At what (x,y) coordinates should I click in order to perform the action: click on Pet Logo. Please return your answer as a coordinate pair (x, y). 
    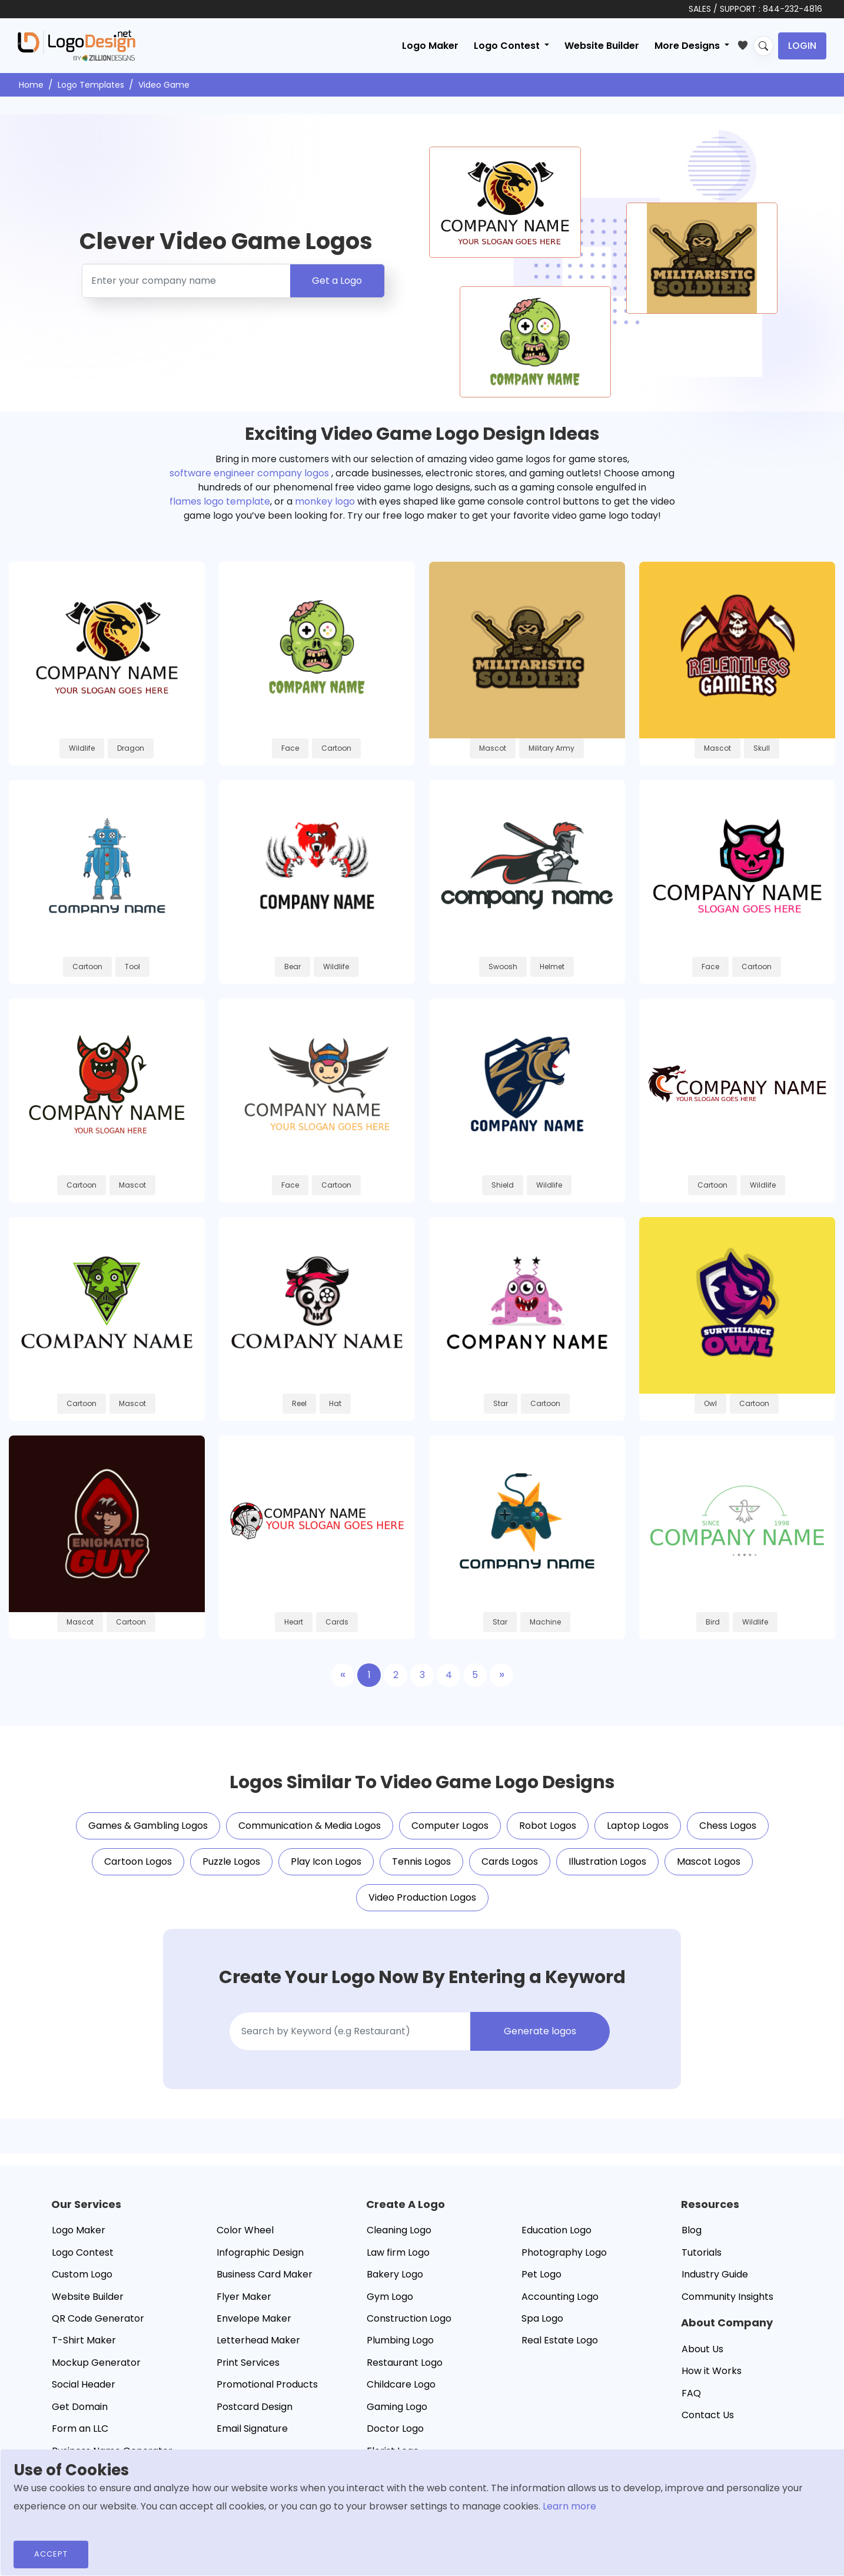
    Looking at the image, I should click on (541, 2274).